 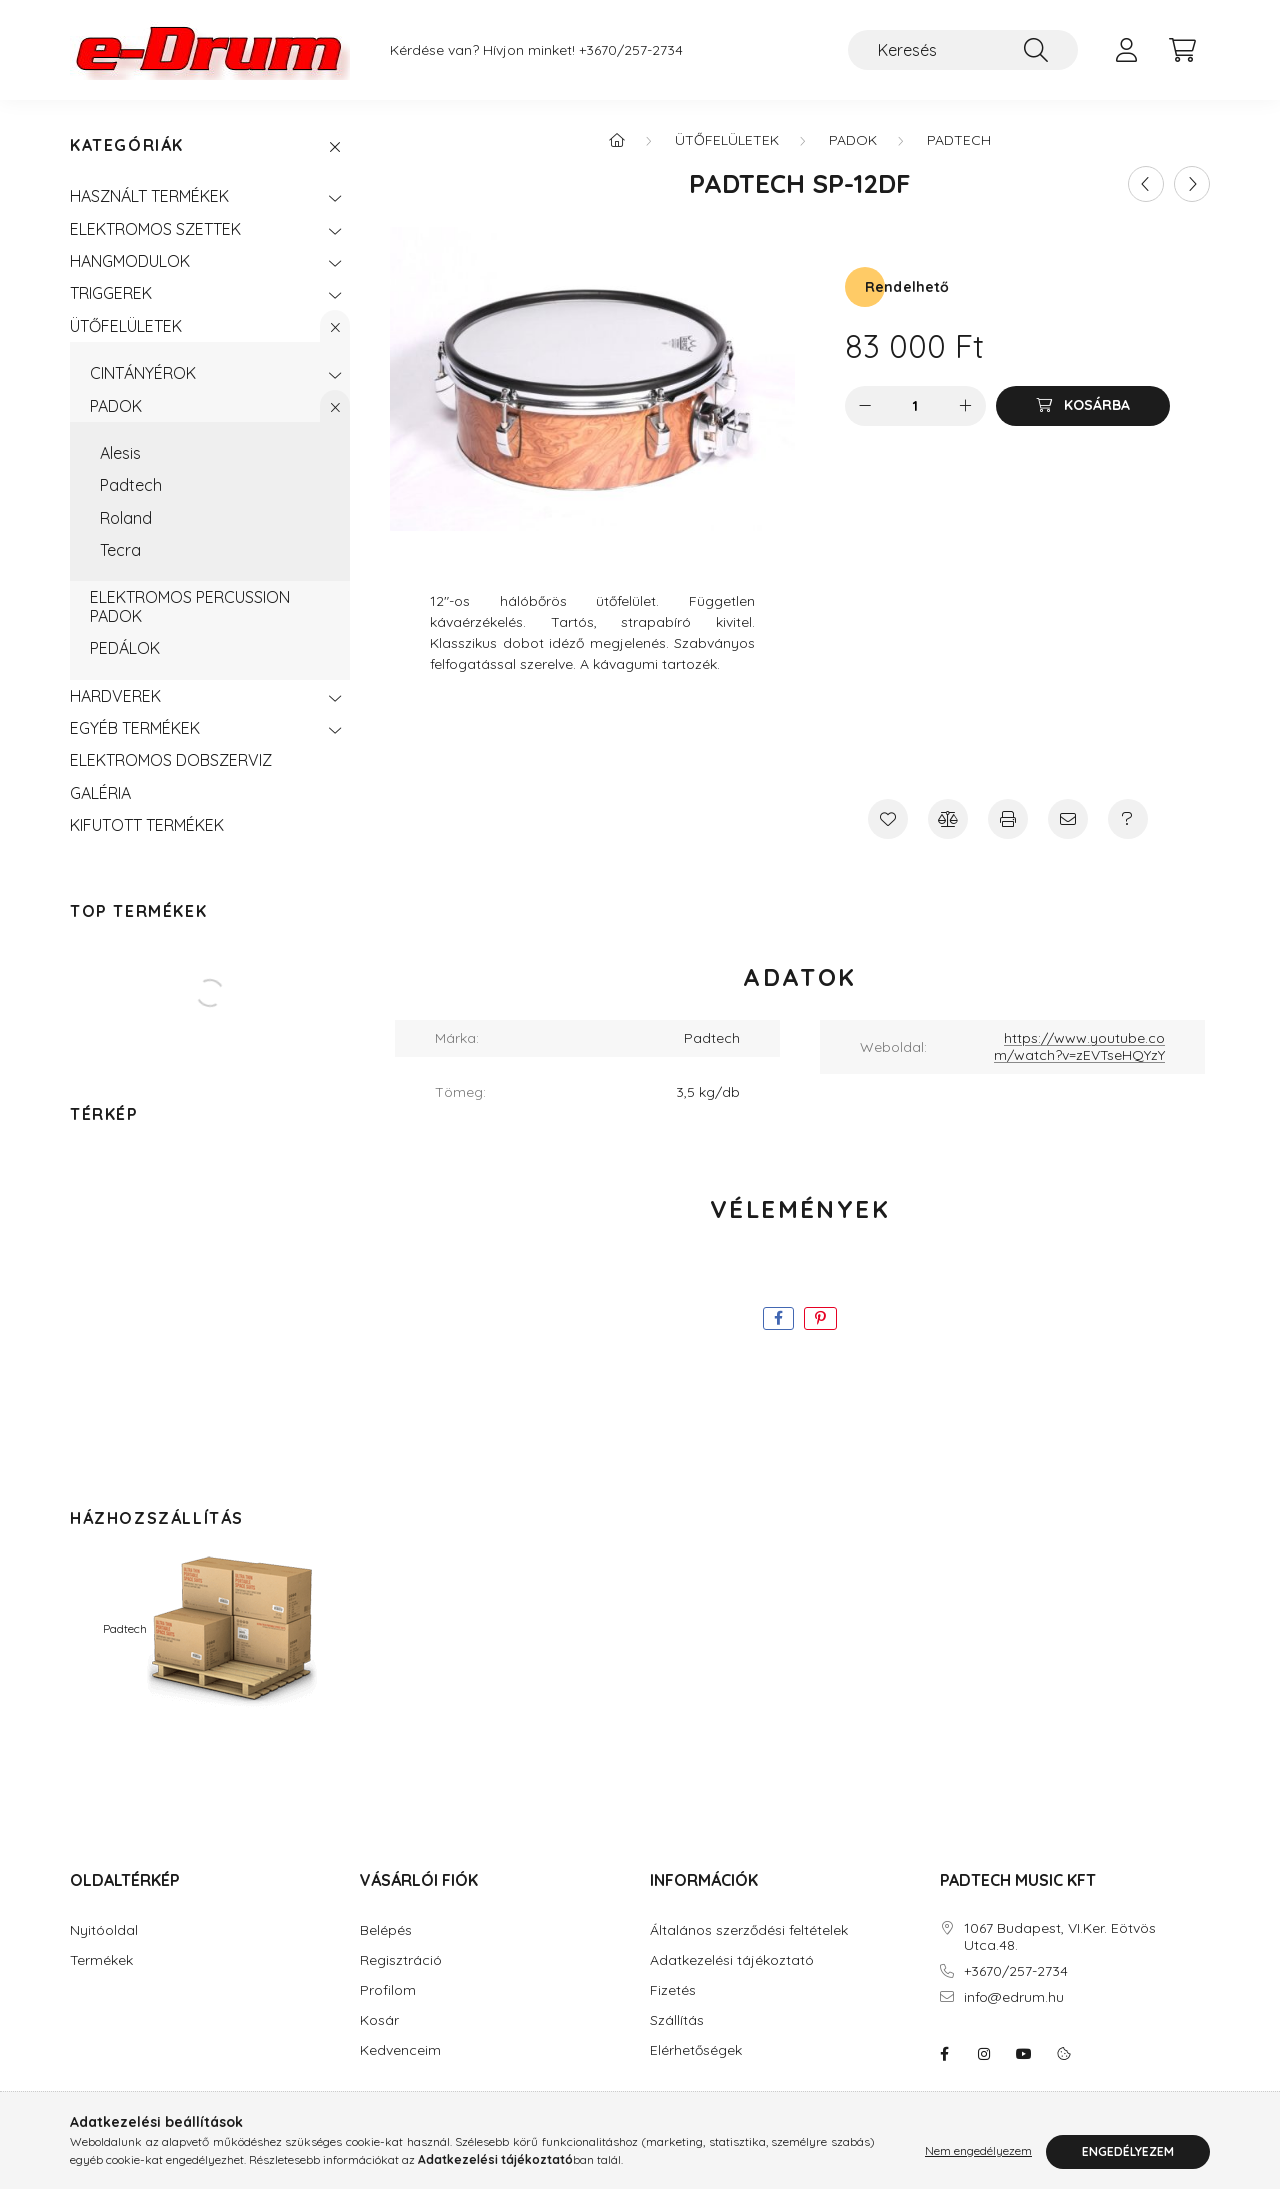 I want to click on [Főkategória], so click(x=617, y=140).